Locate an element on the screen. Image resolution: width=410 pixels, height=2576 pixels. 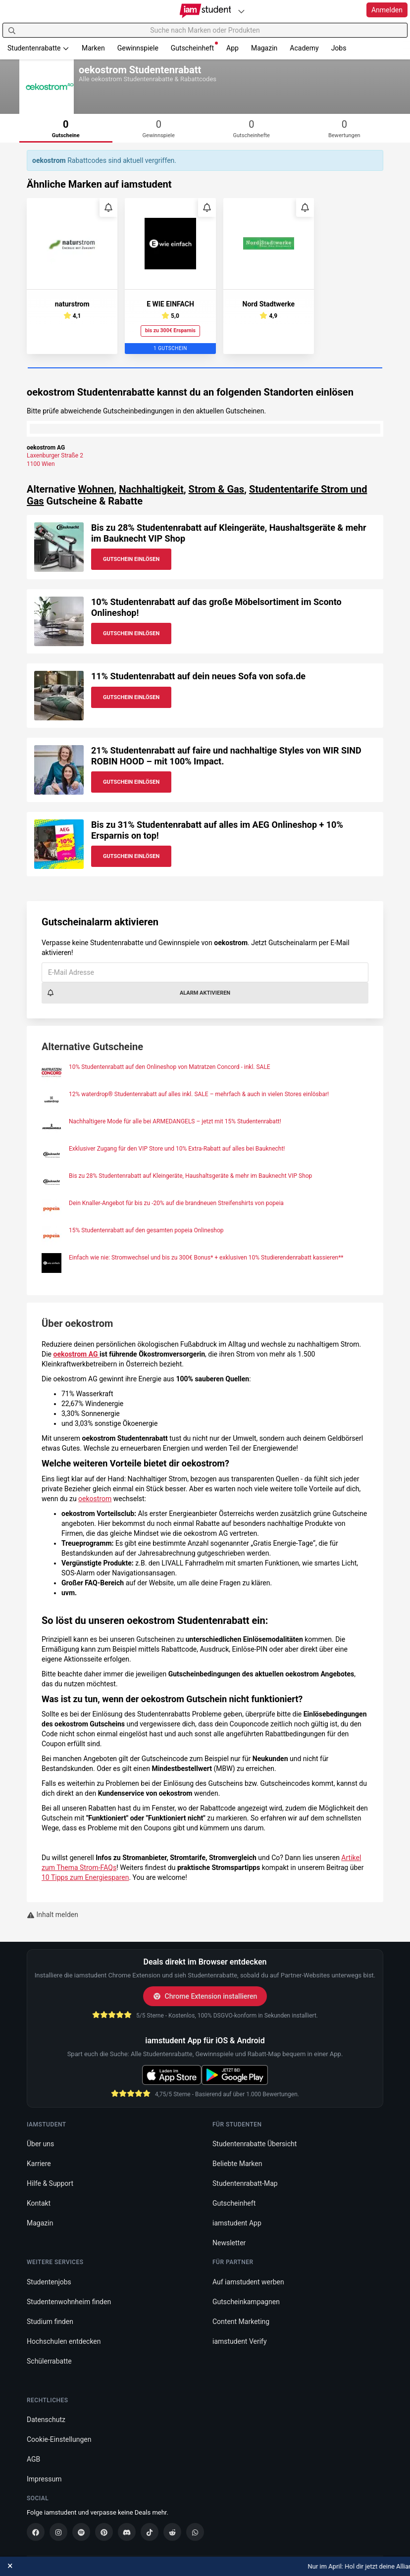
Anmelden is located at coordinates (387, 10).